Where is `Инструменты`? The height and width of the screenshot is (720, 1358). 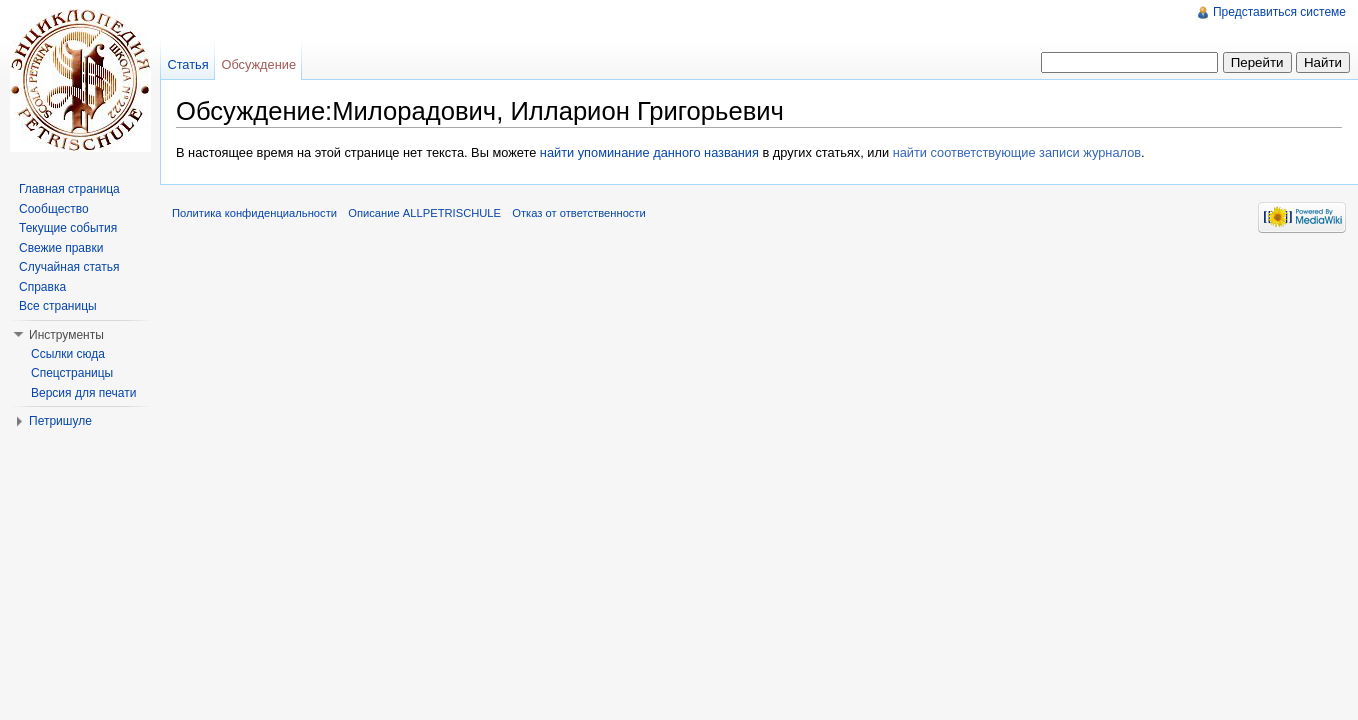
Инструменты is located at coordinates (66, 335).